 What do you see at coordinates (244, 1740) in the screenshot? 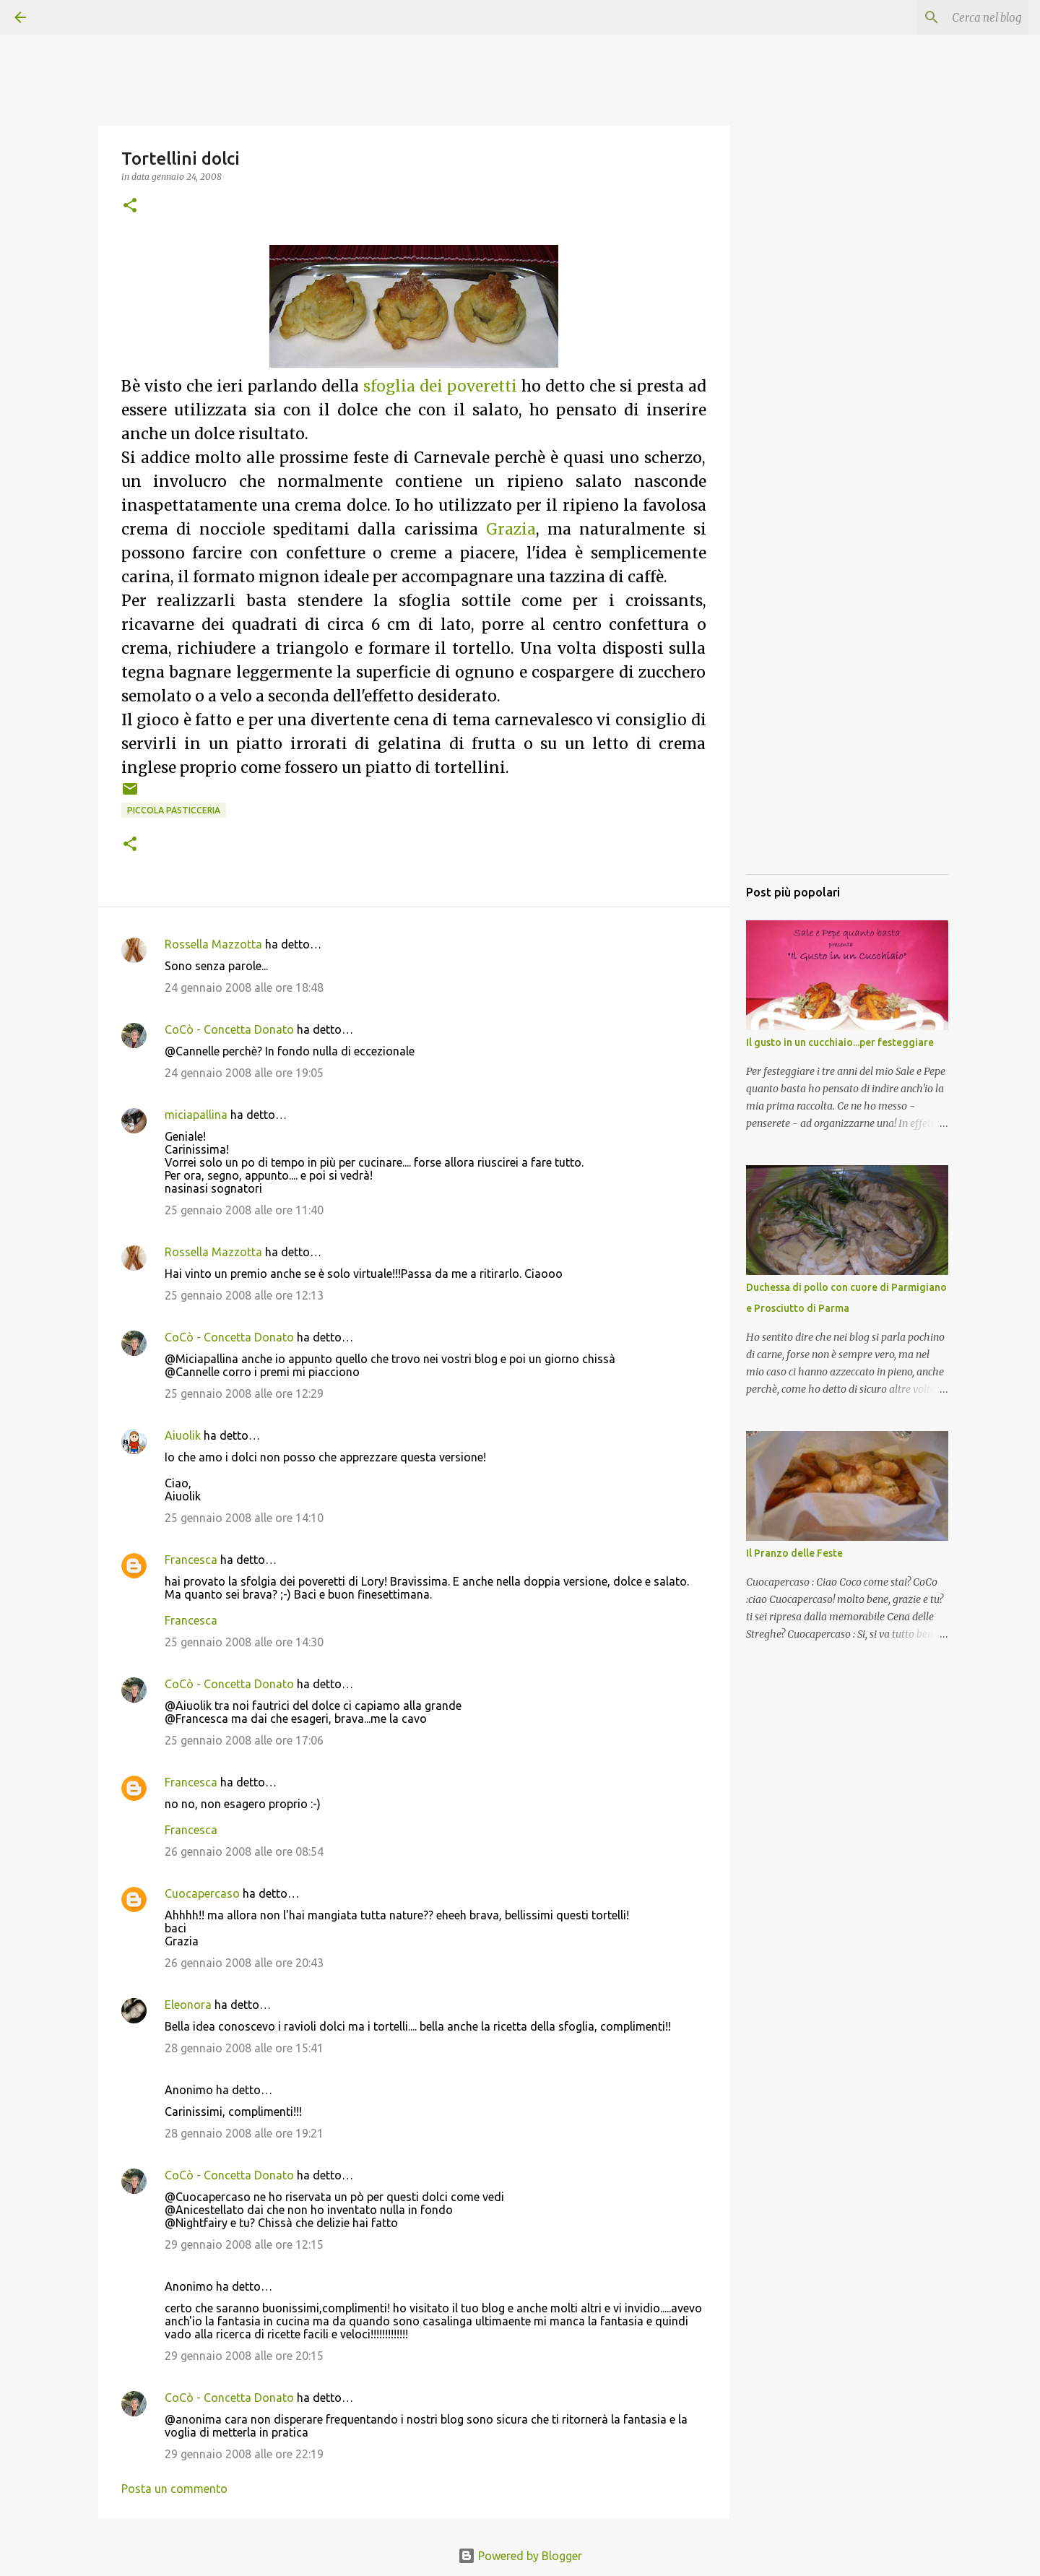
I see `25 gennaio 2008 alle ore 17:06` at bounding box center [244, 1740].